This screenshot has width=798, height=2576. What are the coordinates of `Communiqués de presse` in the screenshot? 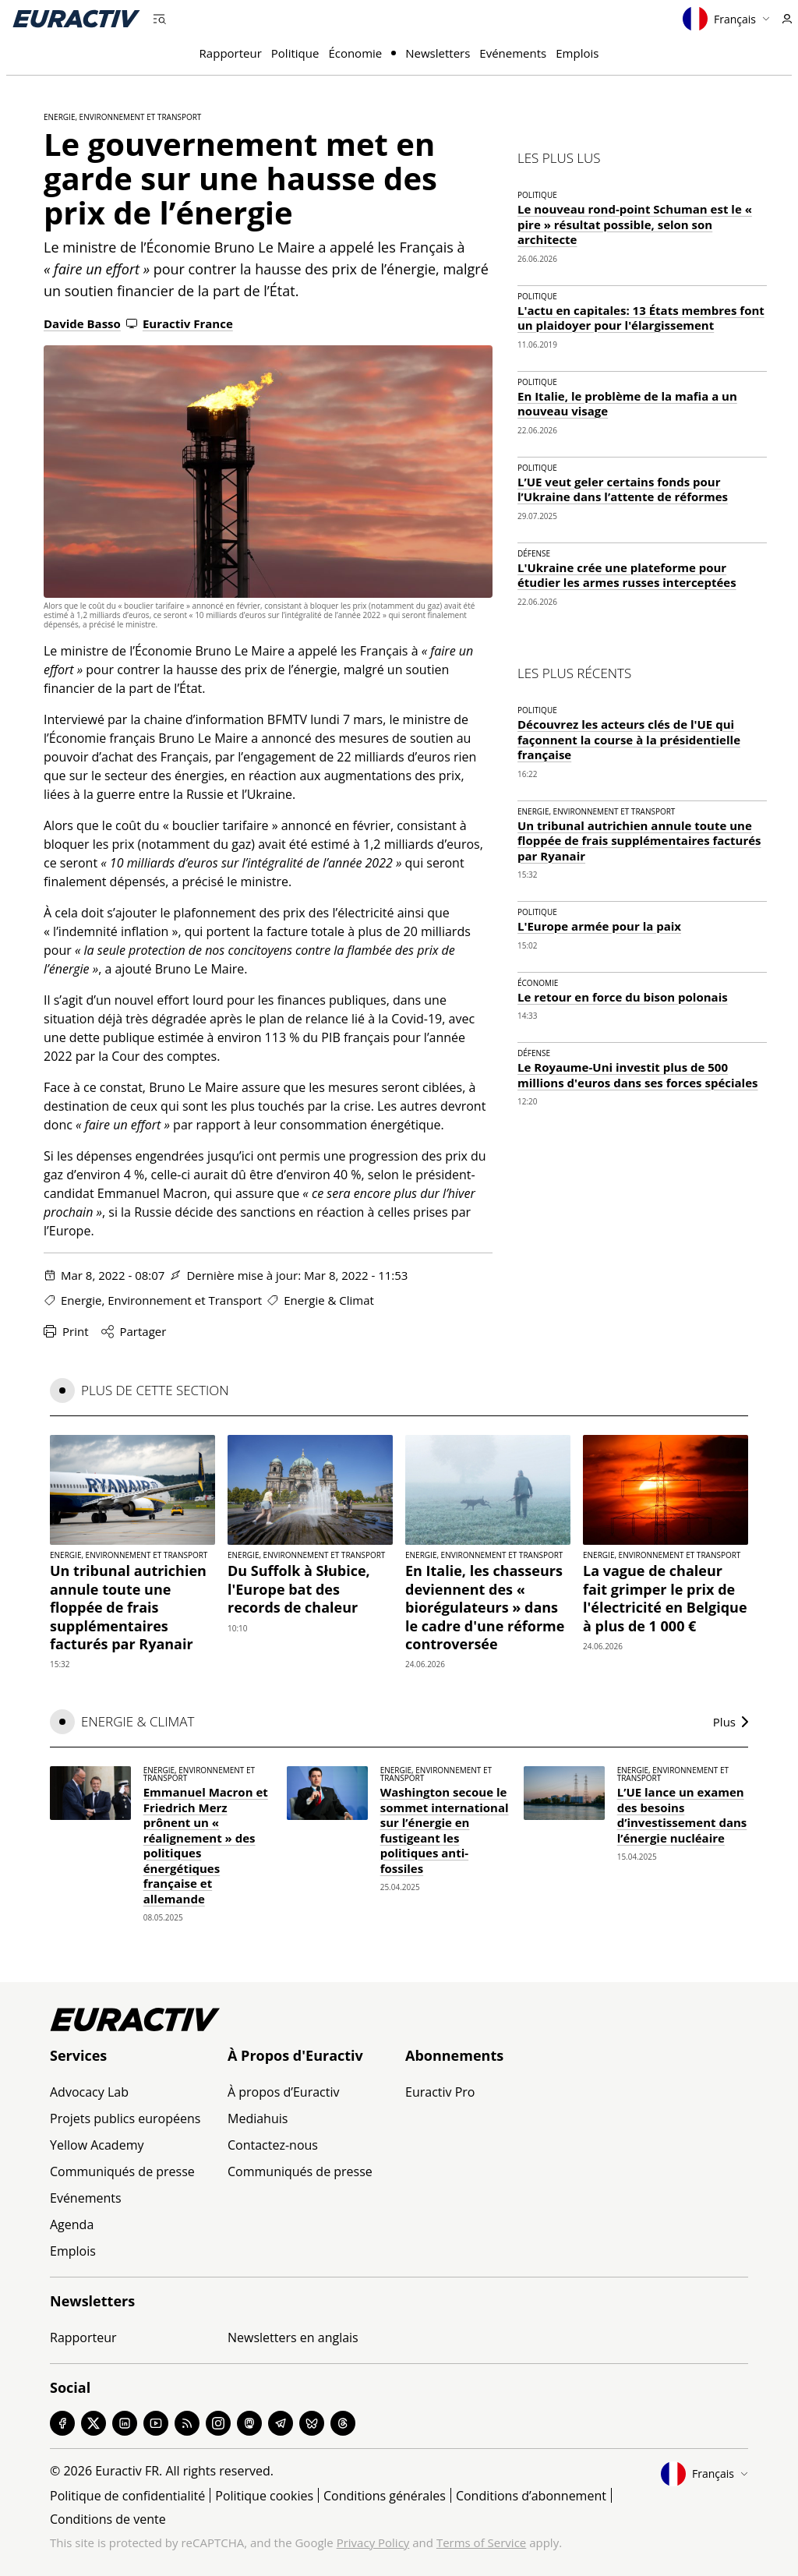 It's located at (122, 2171).